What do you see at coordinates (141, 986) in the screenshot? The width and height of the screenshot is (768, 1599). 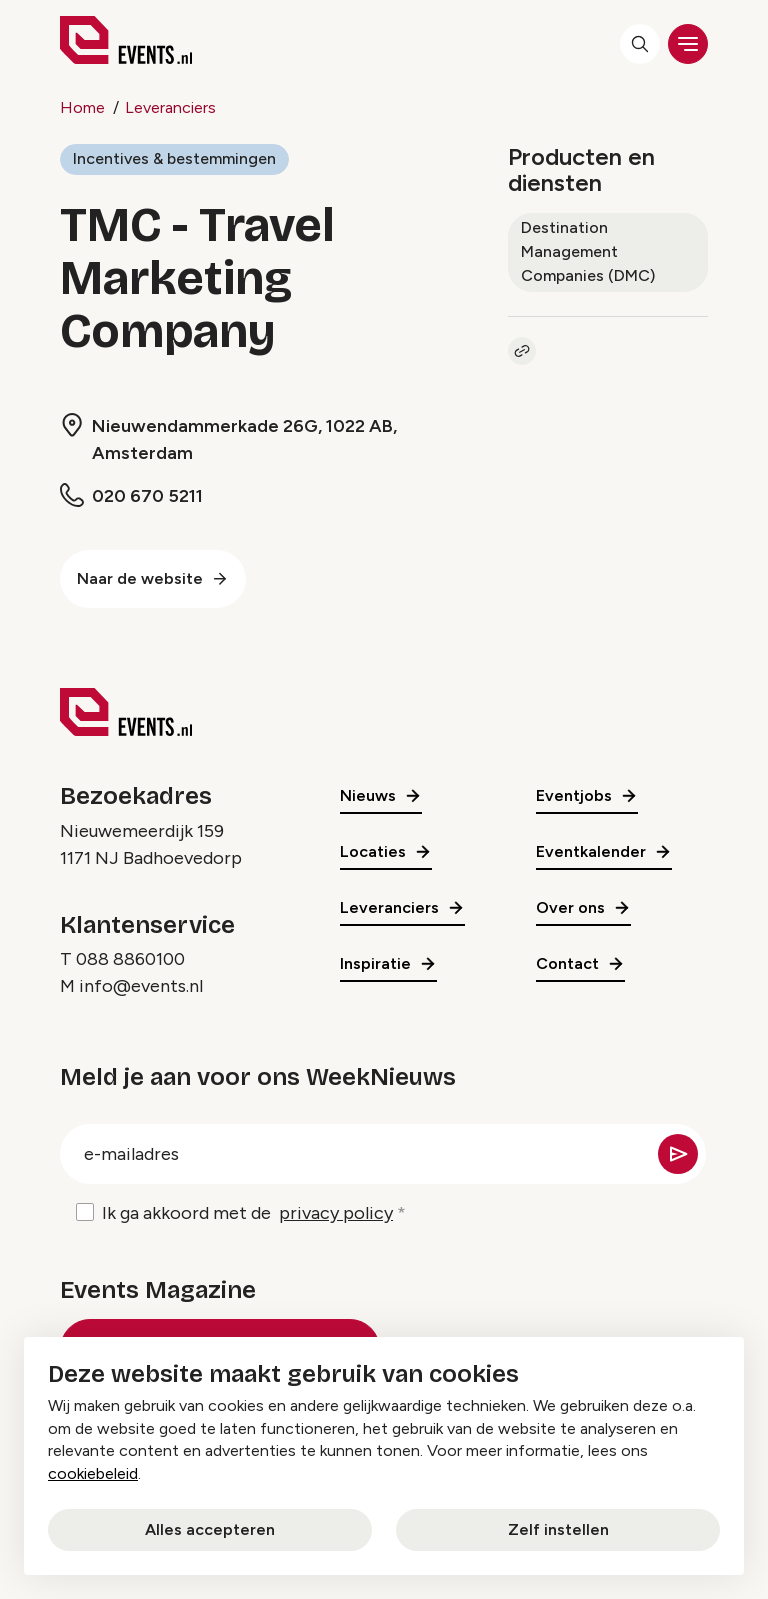 I see `info@events.nl` at bounding box center [141, 986].